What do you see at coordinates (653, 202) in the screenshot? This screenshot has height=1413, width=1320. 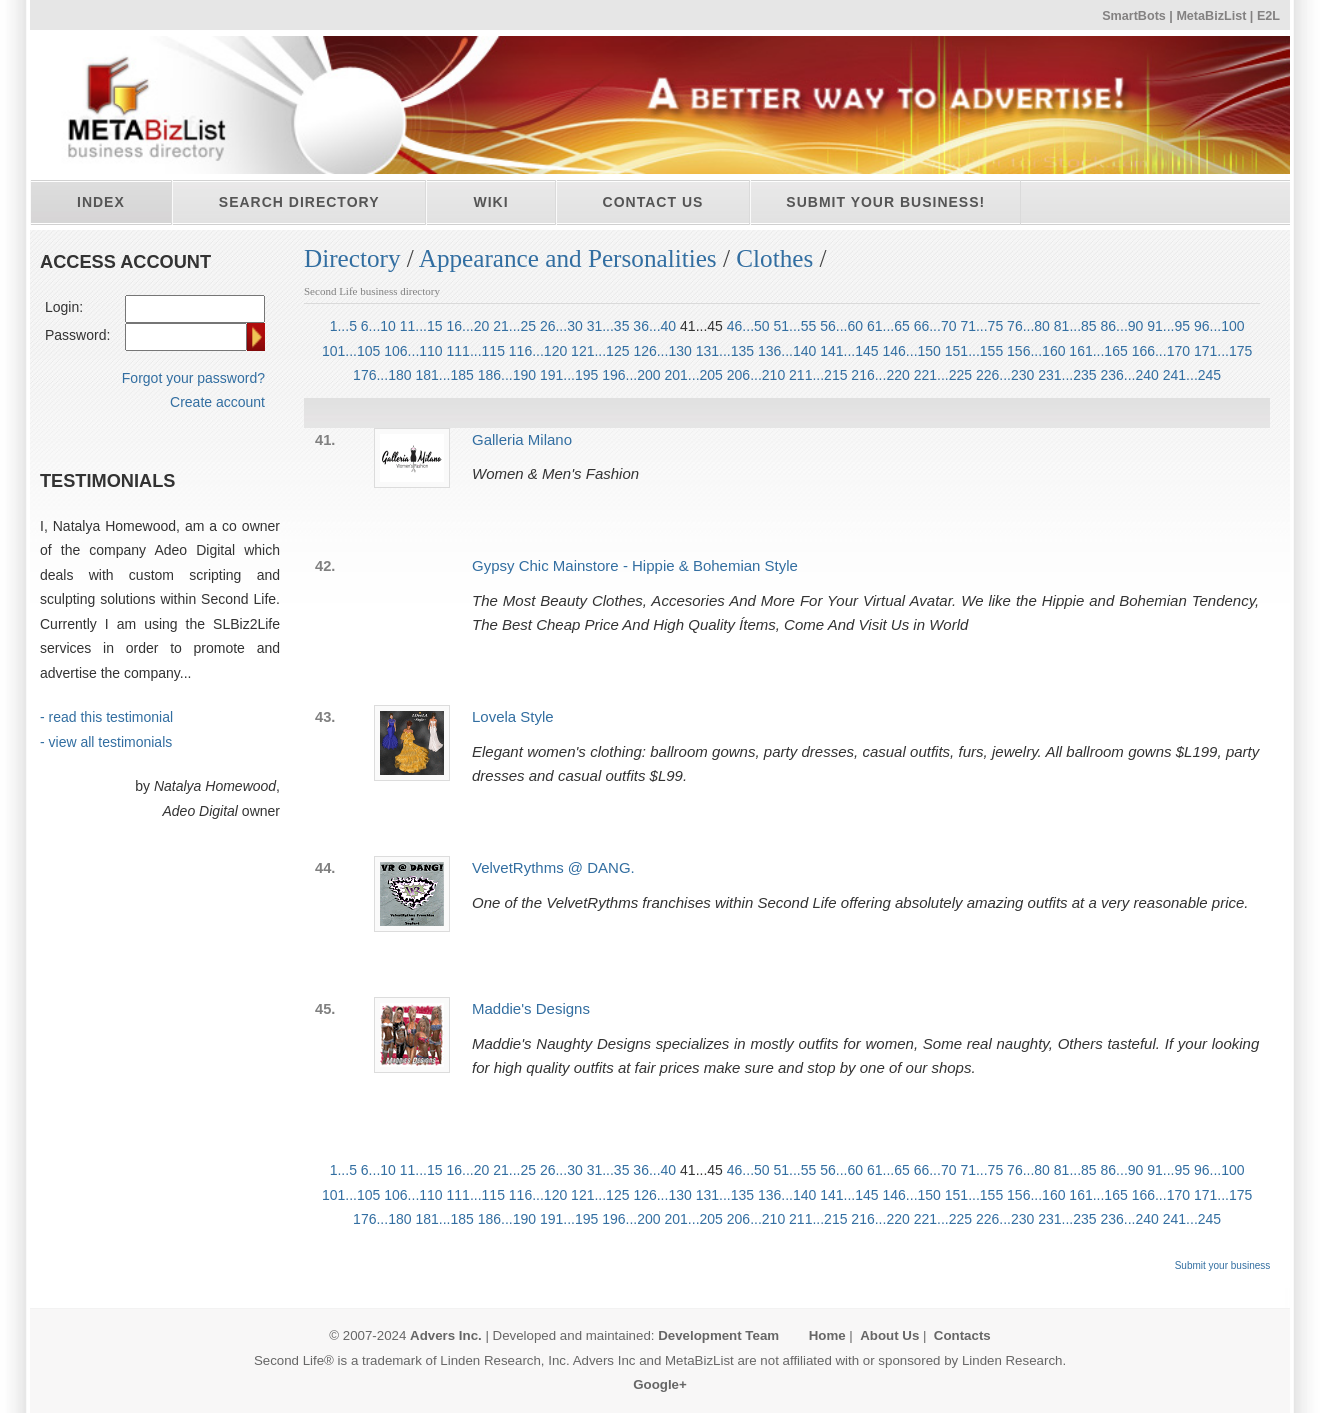 I see `Contact Us` at bounding box center [653, 202].